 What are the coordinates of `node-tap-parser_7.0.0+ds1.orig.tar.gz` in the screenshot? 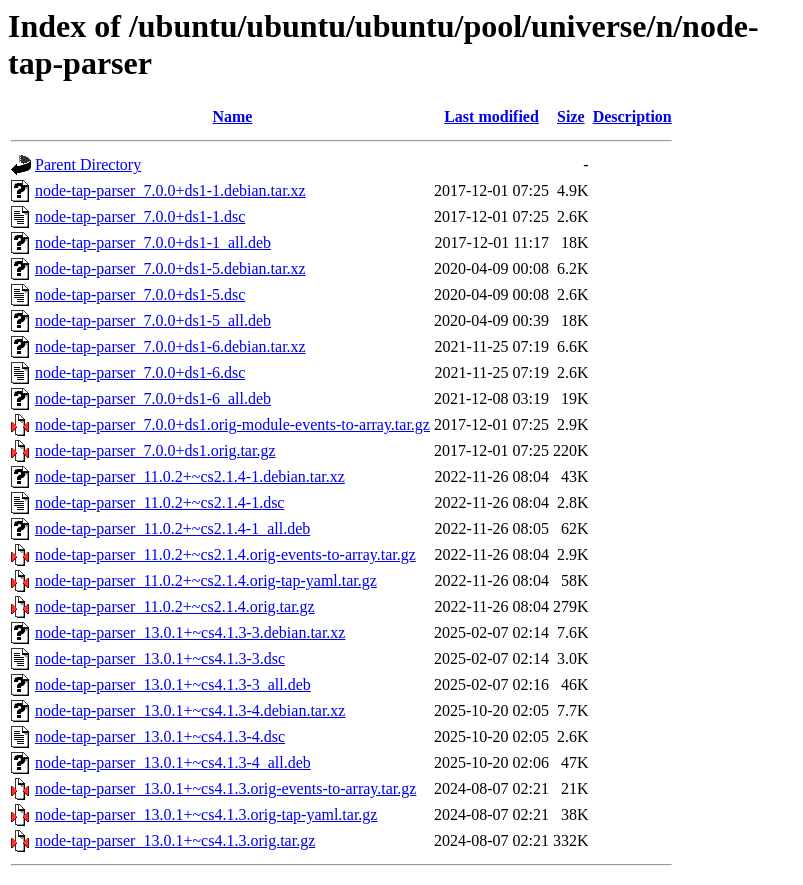 It's located at (155, 450).